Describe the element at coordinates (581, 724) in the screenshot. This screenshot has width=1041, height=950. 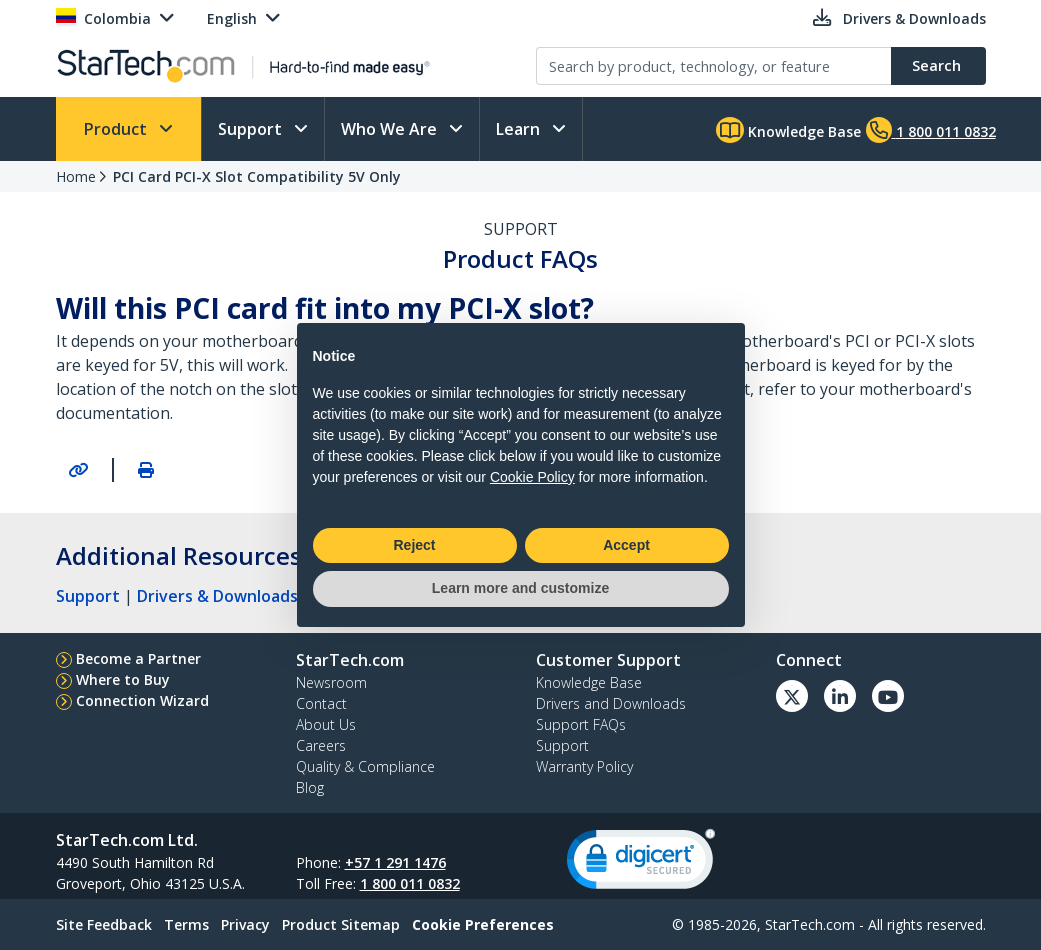
I see `Support FAQs` at that location.